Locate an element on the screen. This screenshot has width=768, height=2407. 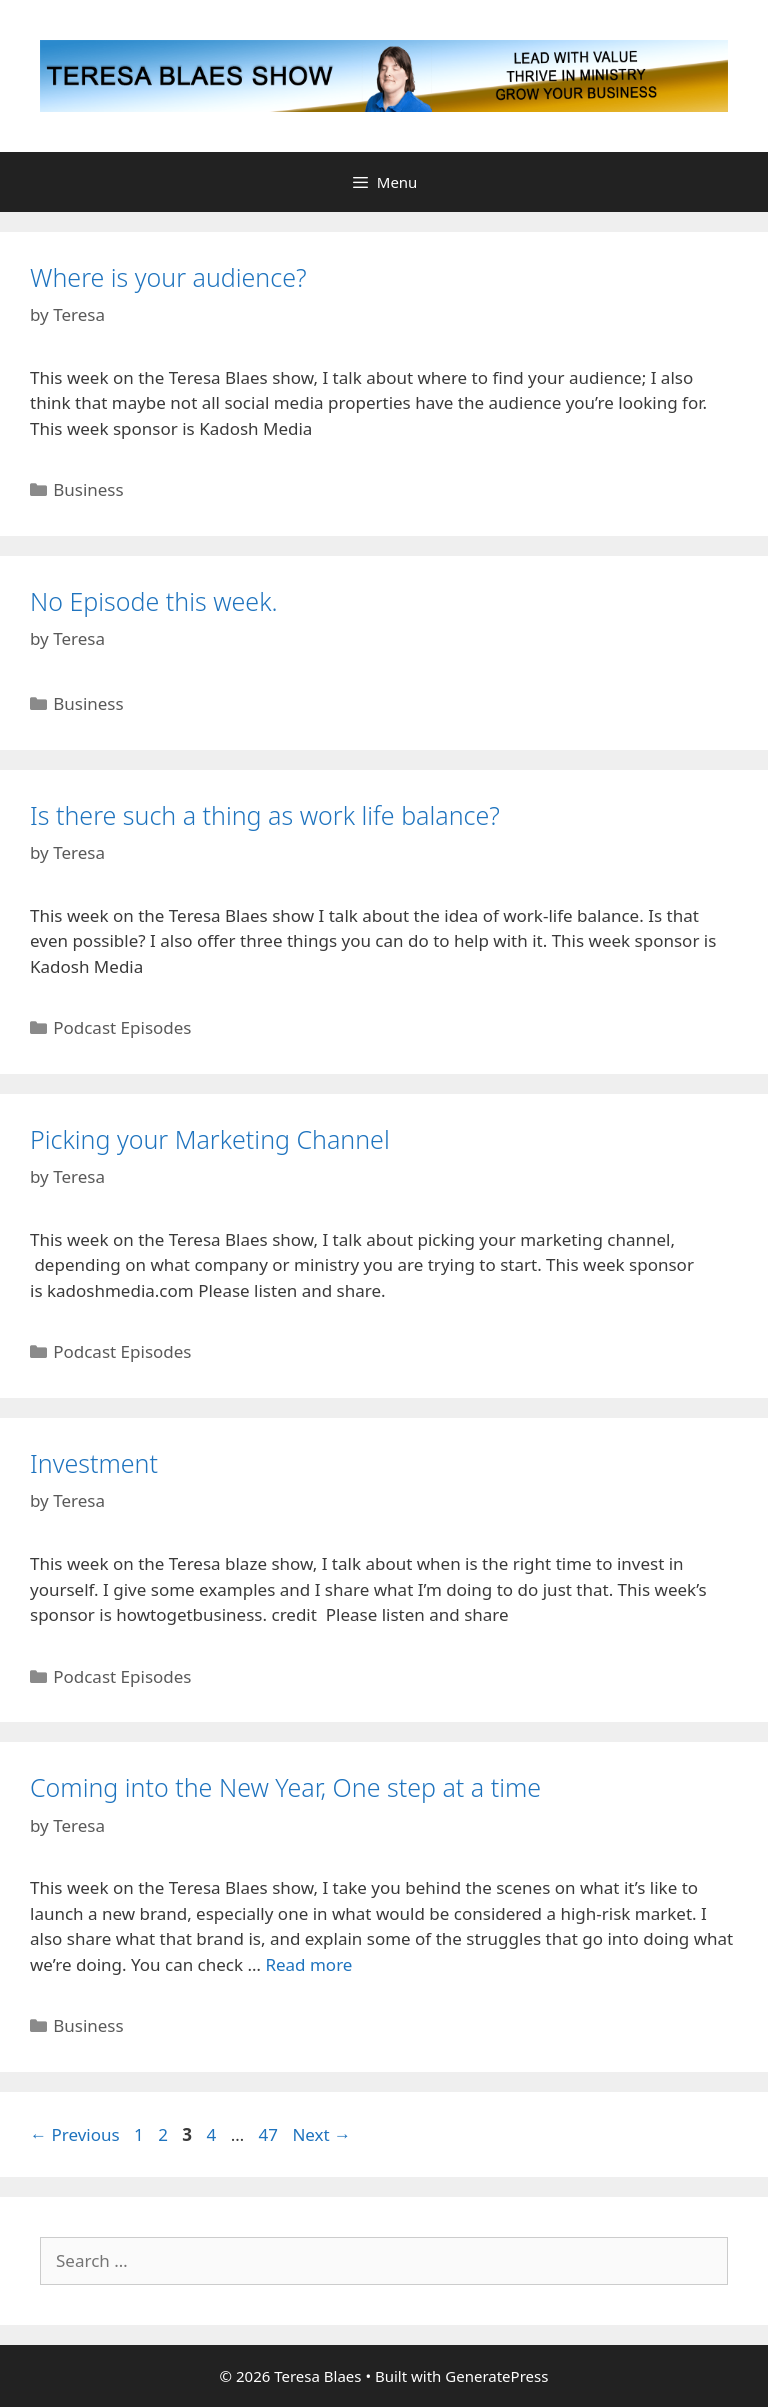
Podcast Episodes is located at coordinates (122, 1027).